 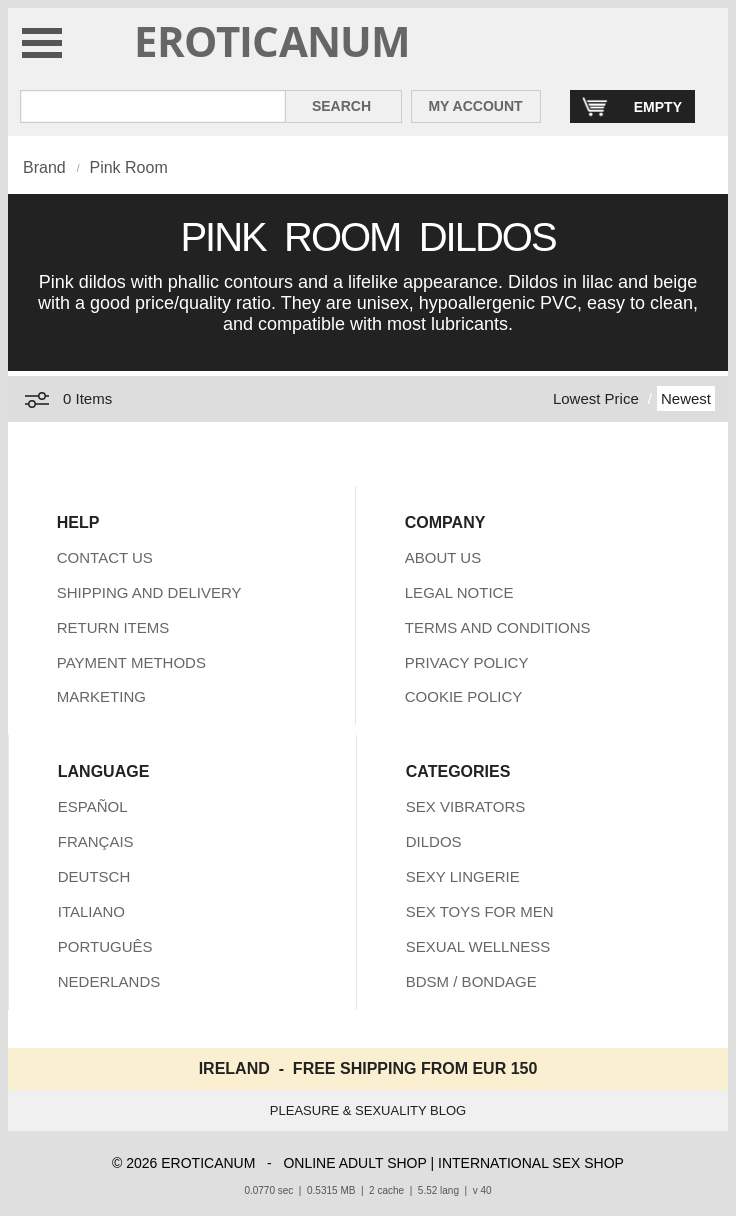 What do you see at coordinates (93, 806) in the screenshot?
I see `ESPAÑOL` at bounding box center [93, 806].